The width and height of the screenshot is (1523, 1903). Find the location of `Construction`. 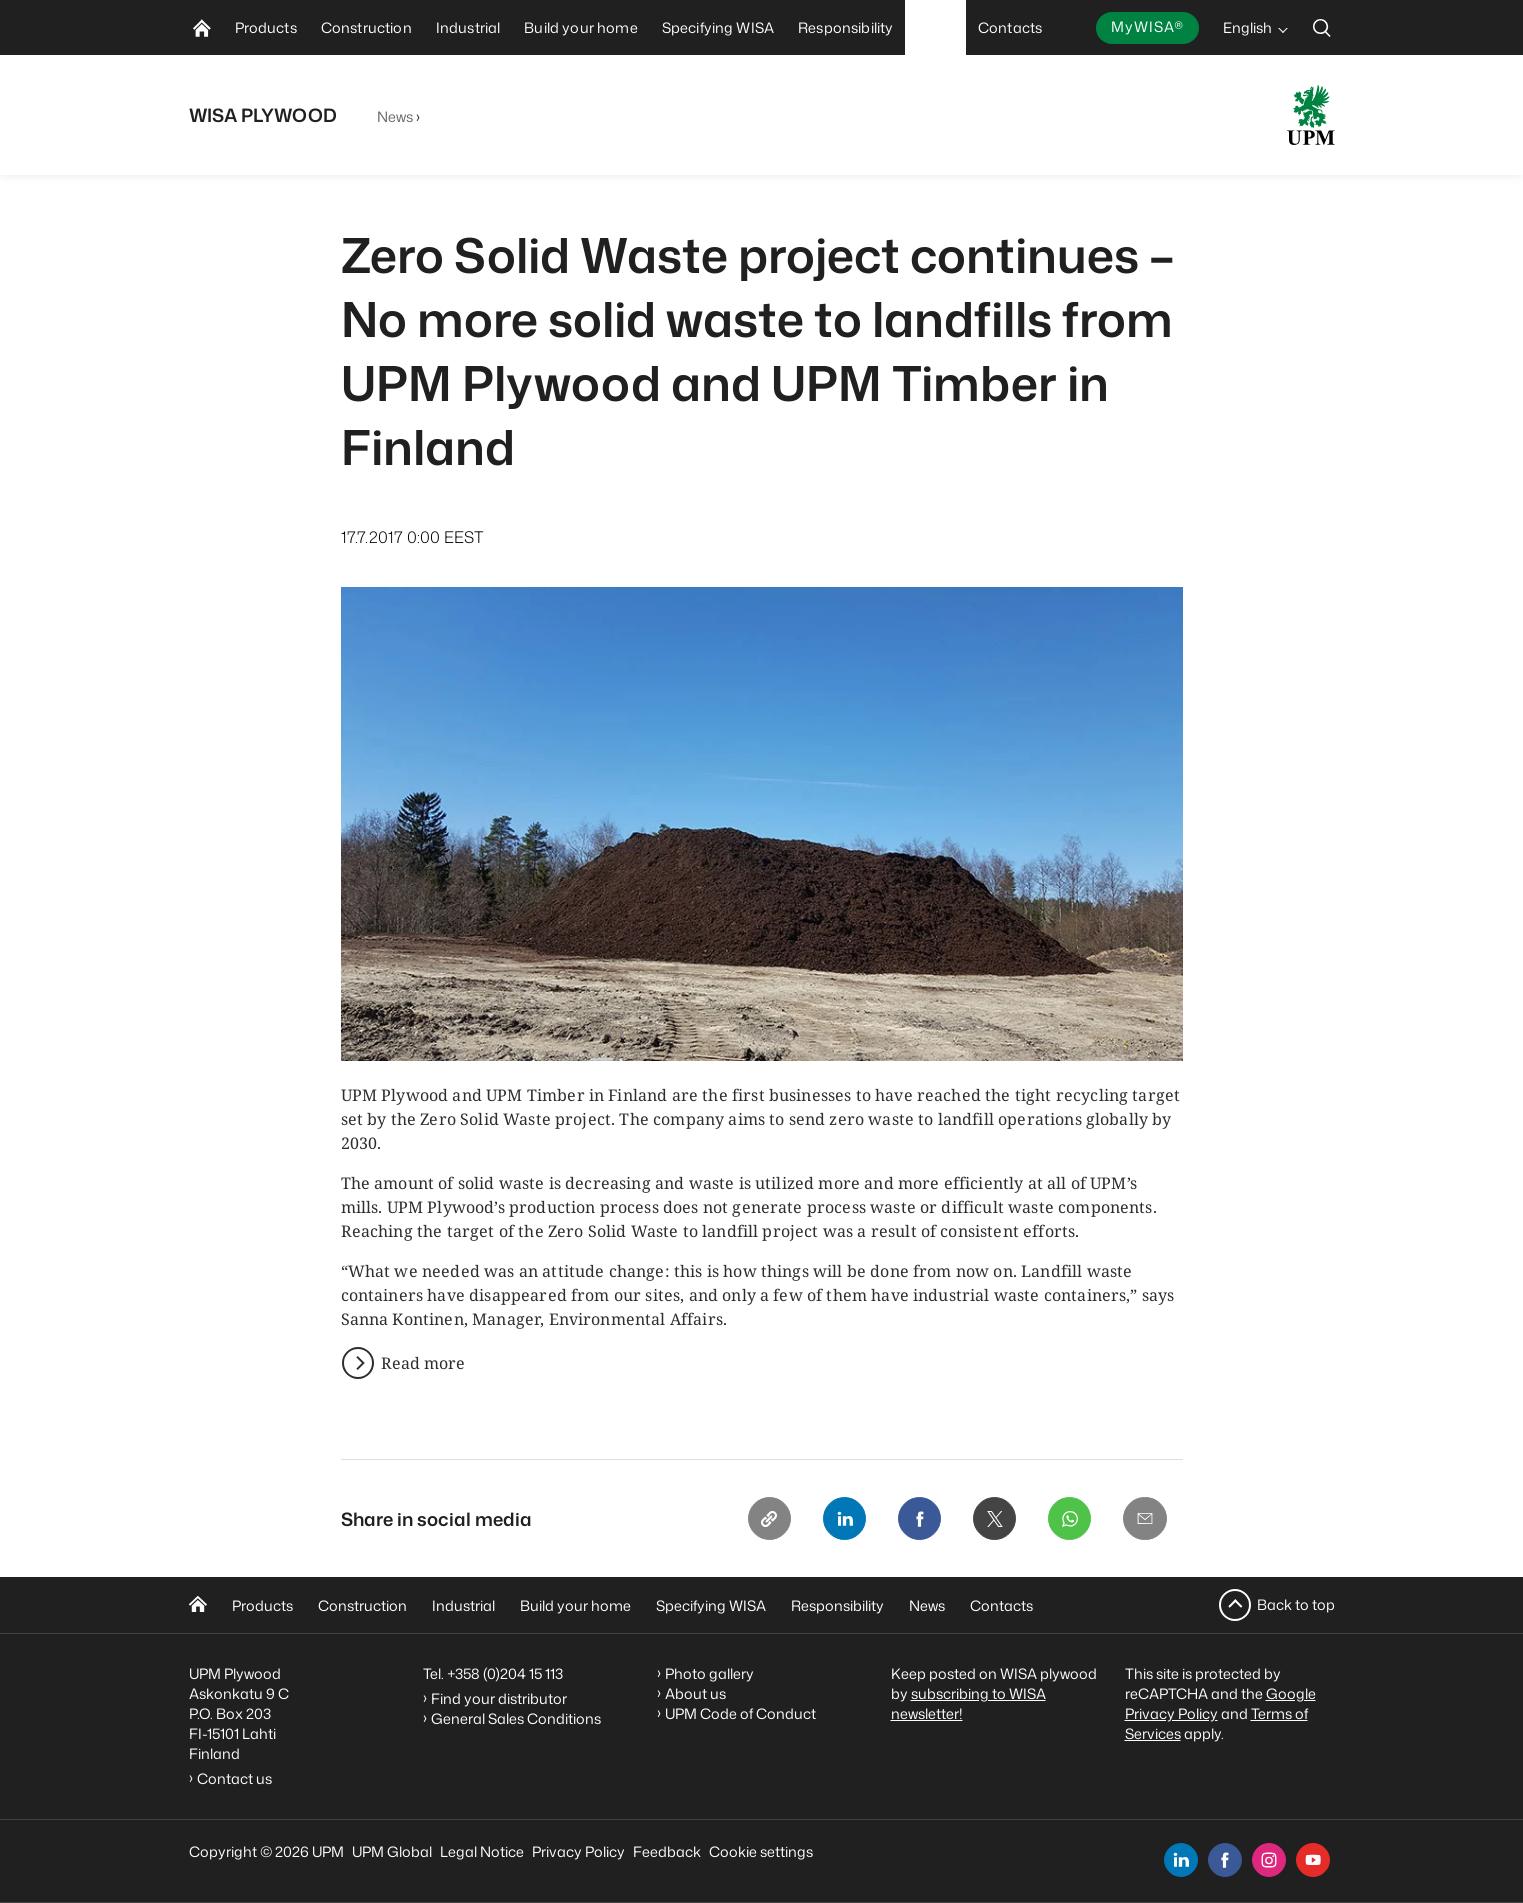

Construction is located at coordinates (362, 1605).